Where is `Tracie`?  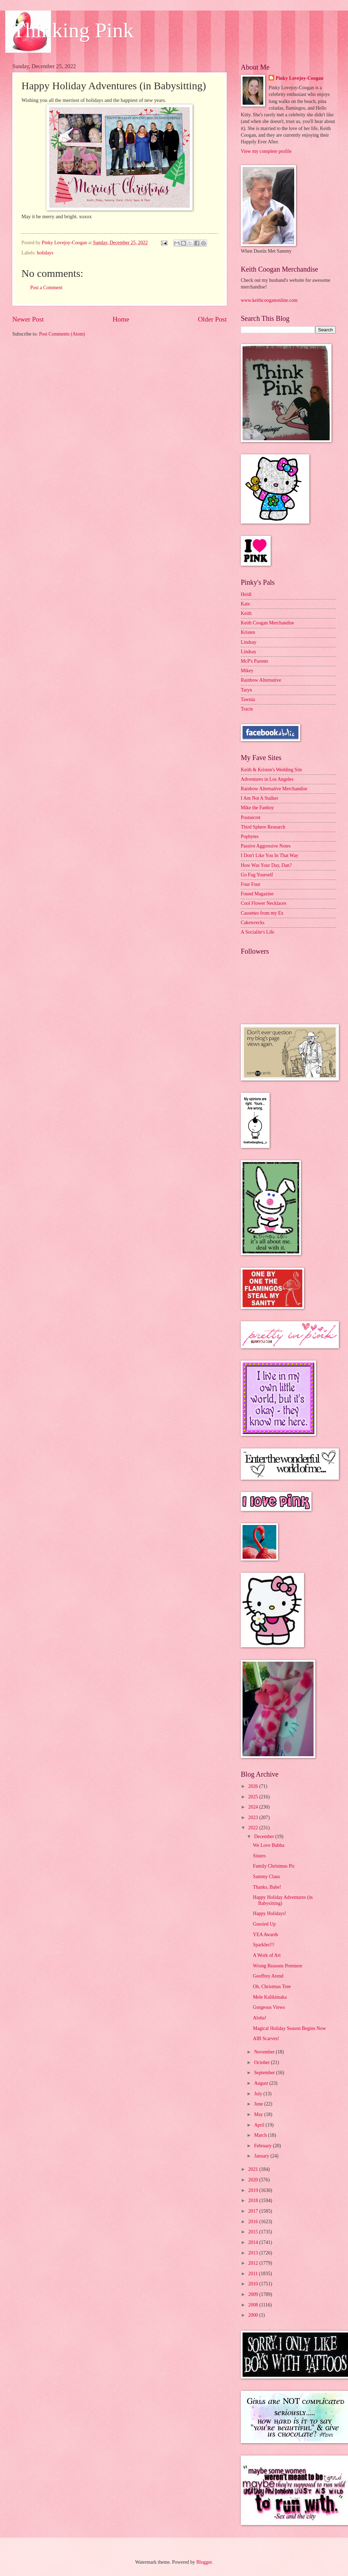
Tracie is located at coordinates (247, 709).